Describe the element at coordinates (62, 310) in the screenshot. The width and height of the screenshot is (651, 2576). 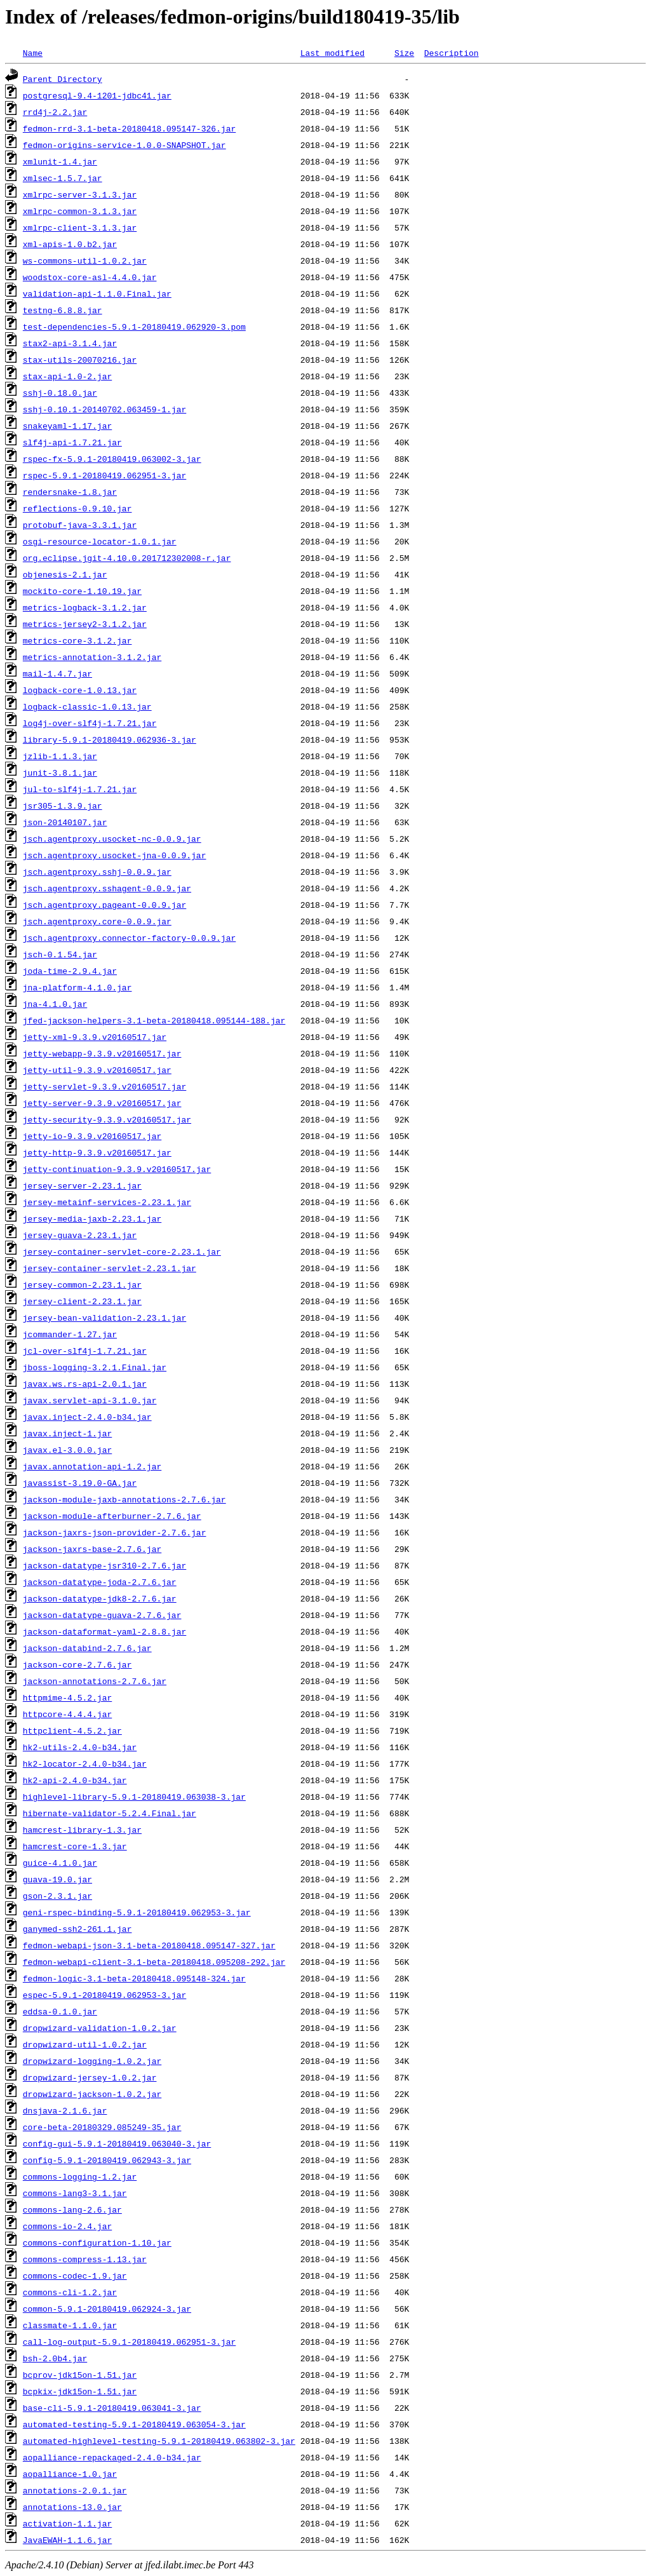
I see `testng-6.8.8.jar` at that location.